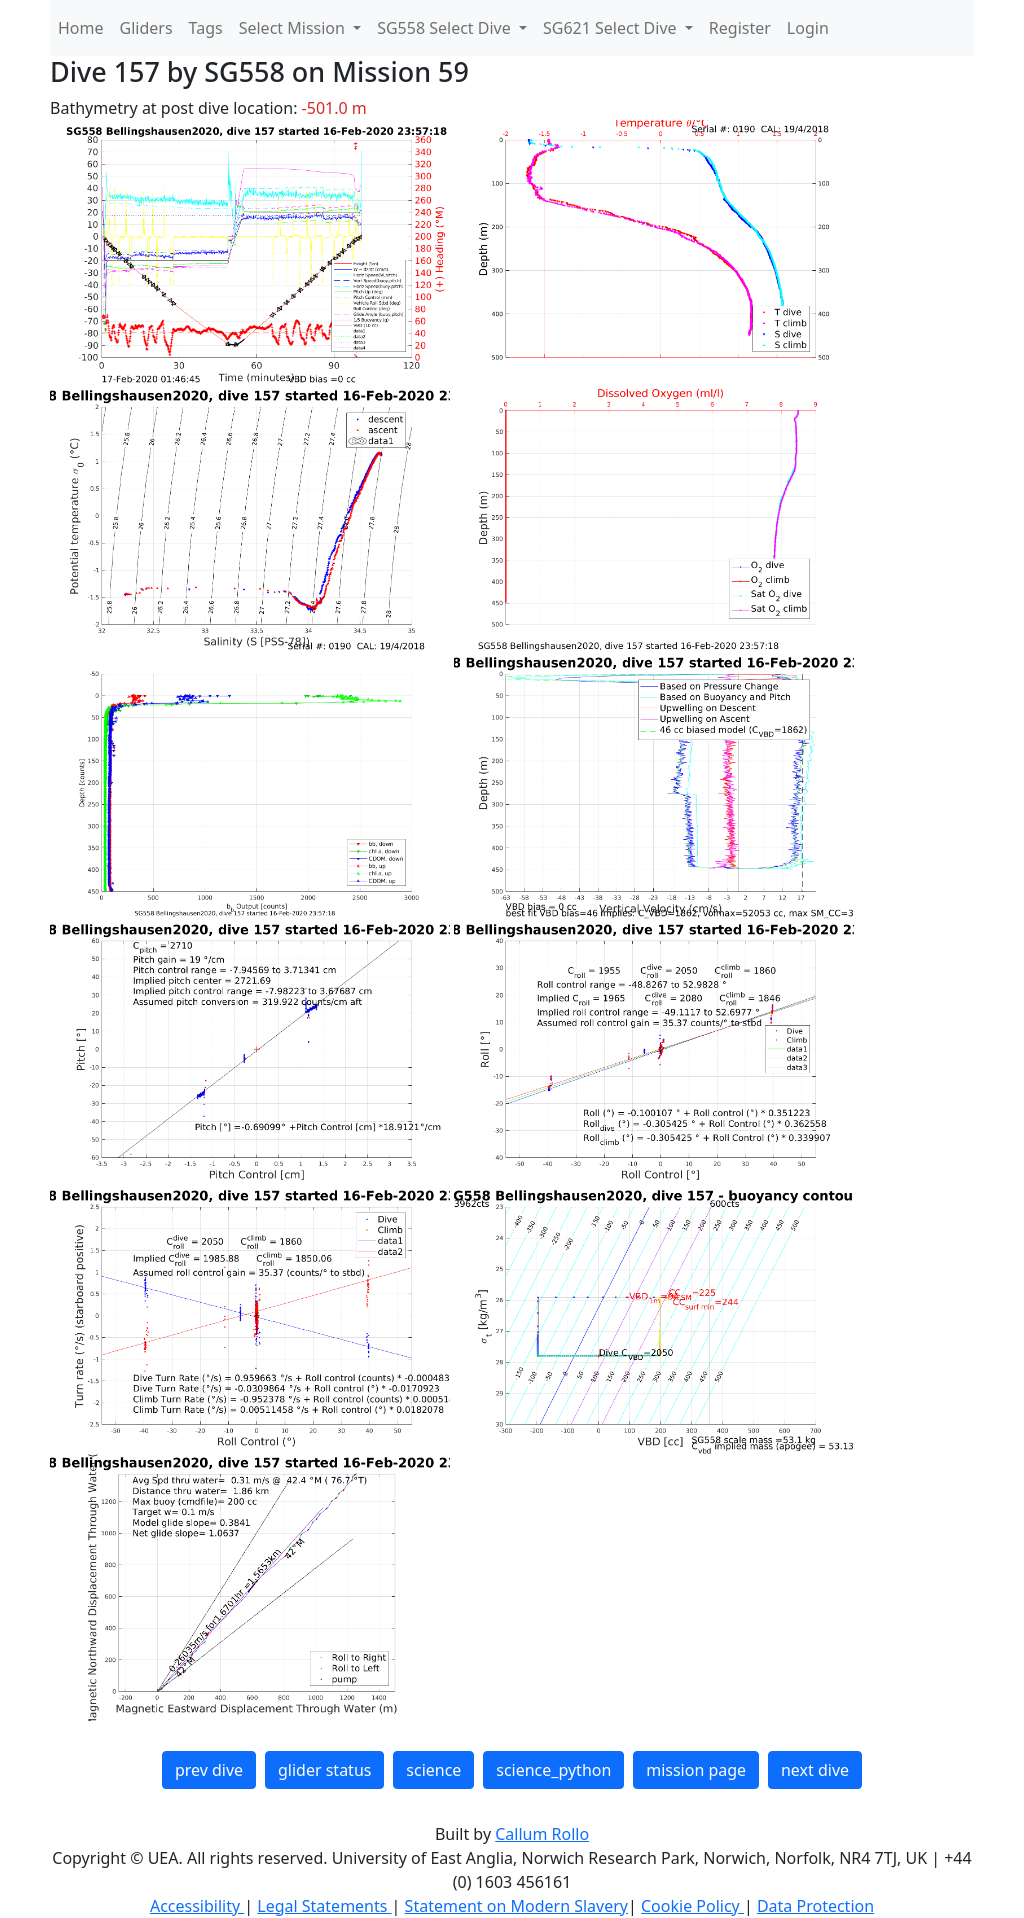 Image resolution: width=1024 pixels, height=1918 pixels. Describe the element at coordinates (209, 1770) in the screenshot. I see `prev dive [button]` at that location.